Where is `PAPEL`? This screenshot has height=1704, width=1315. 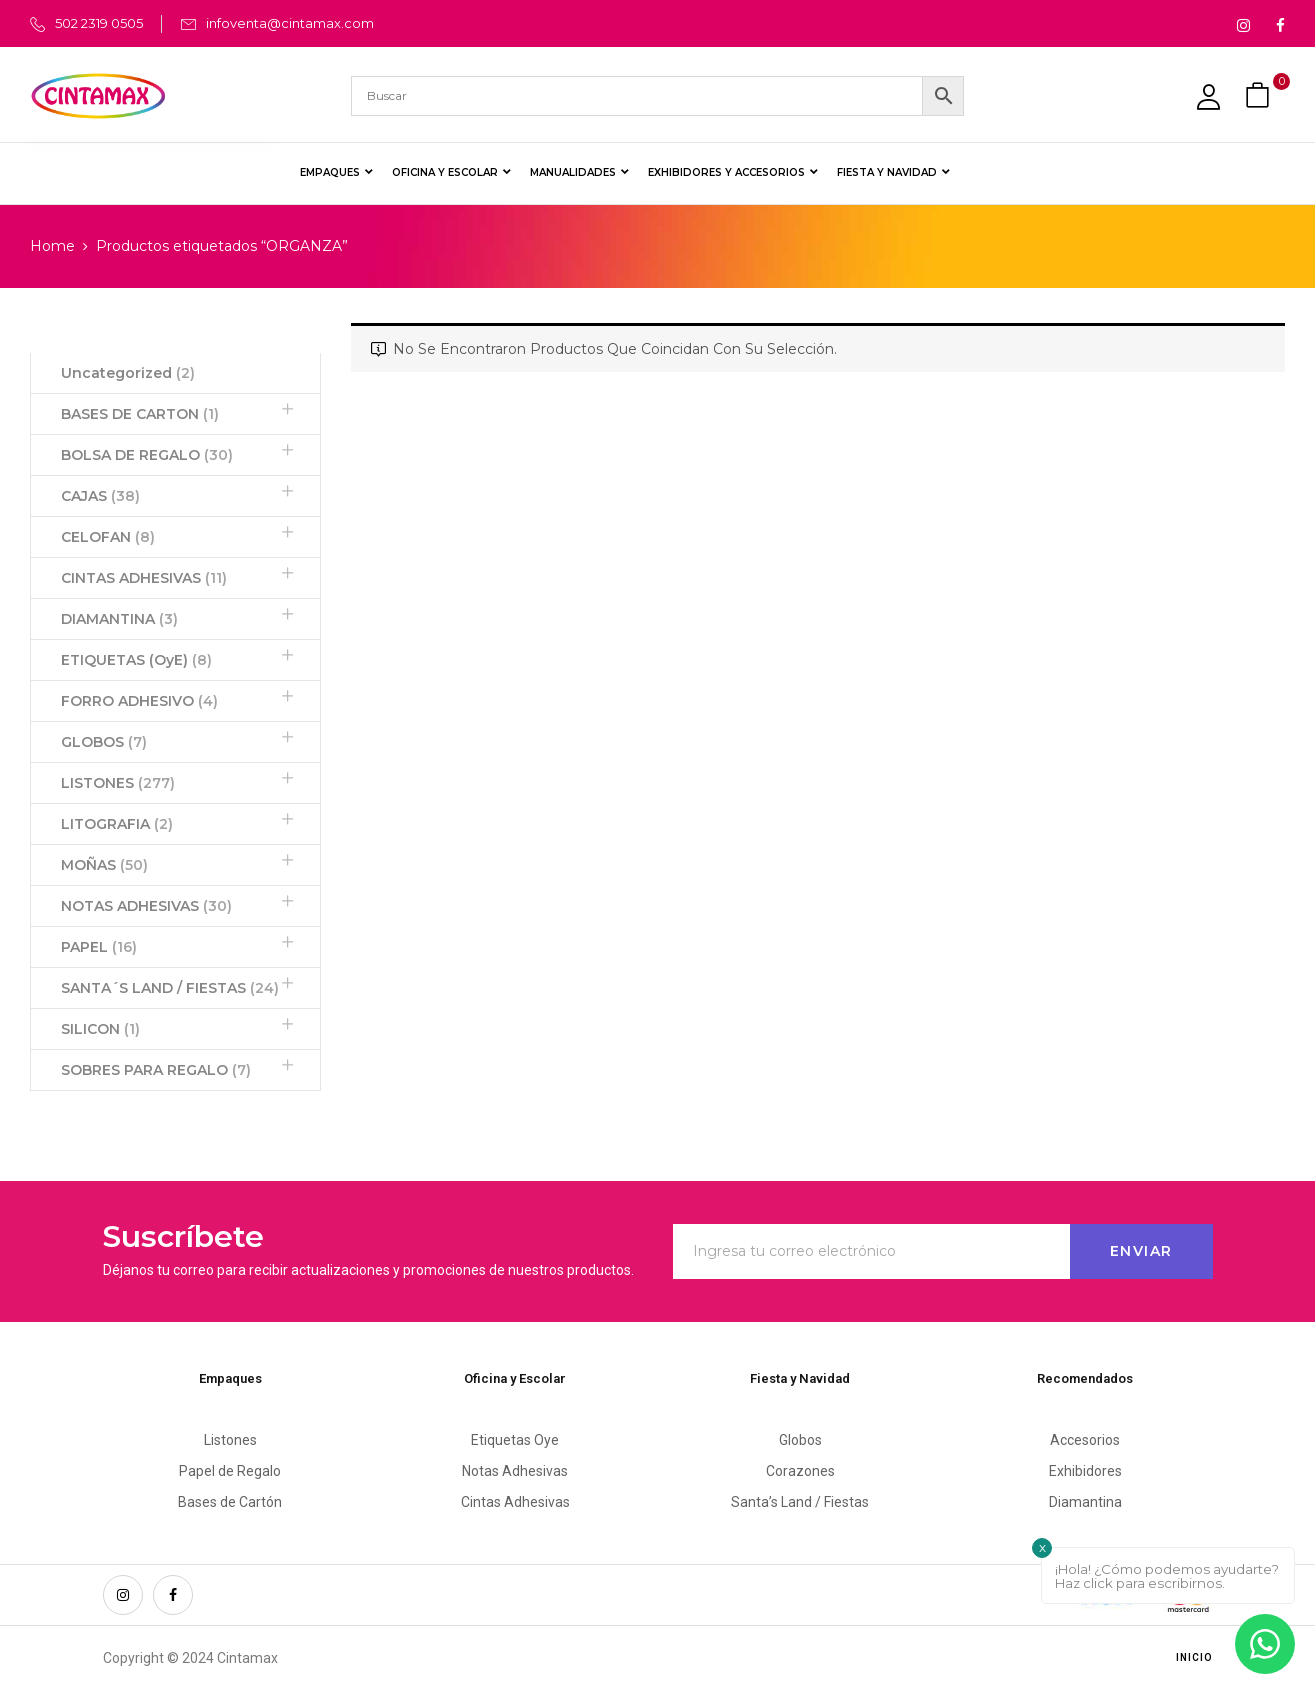
PAPEL is located at coordinates (99, 947).